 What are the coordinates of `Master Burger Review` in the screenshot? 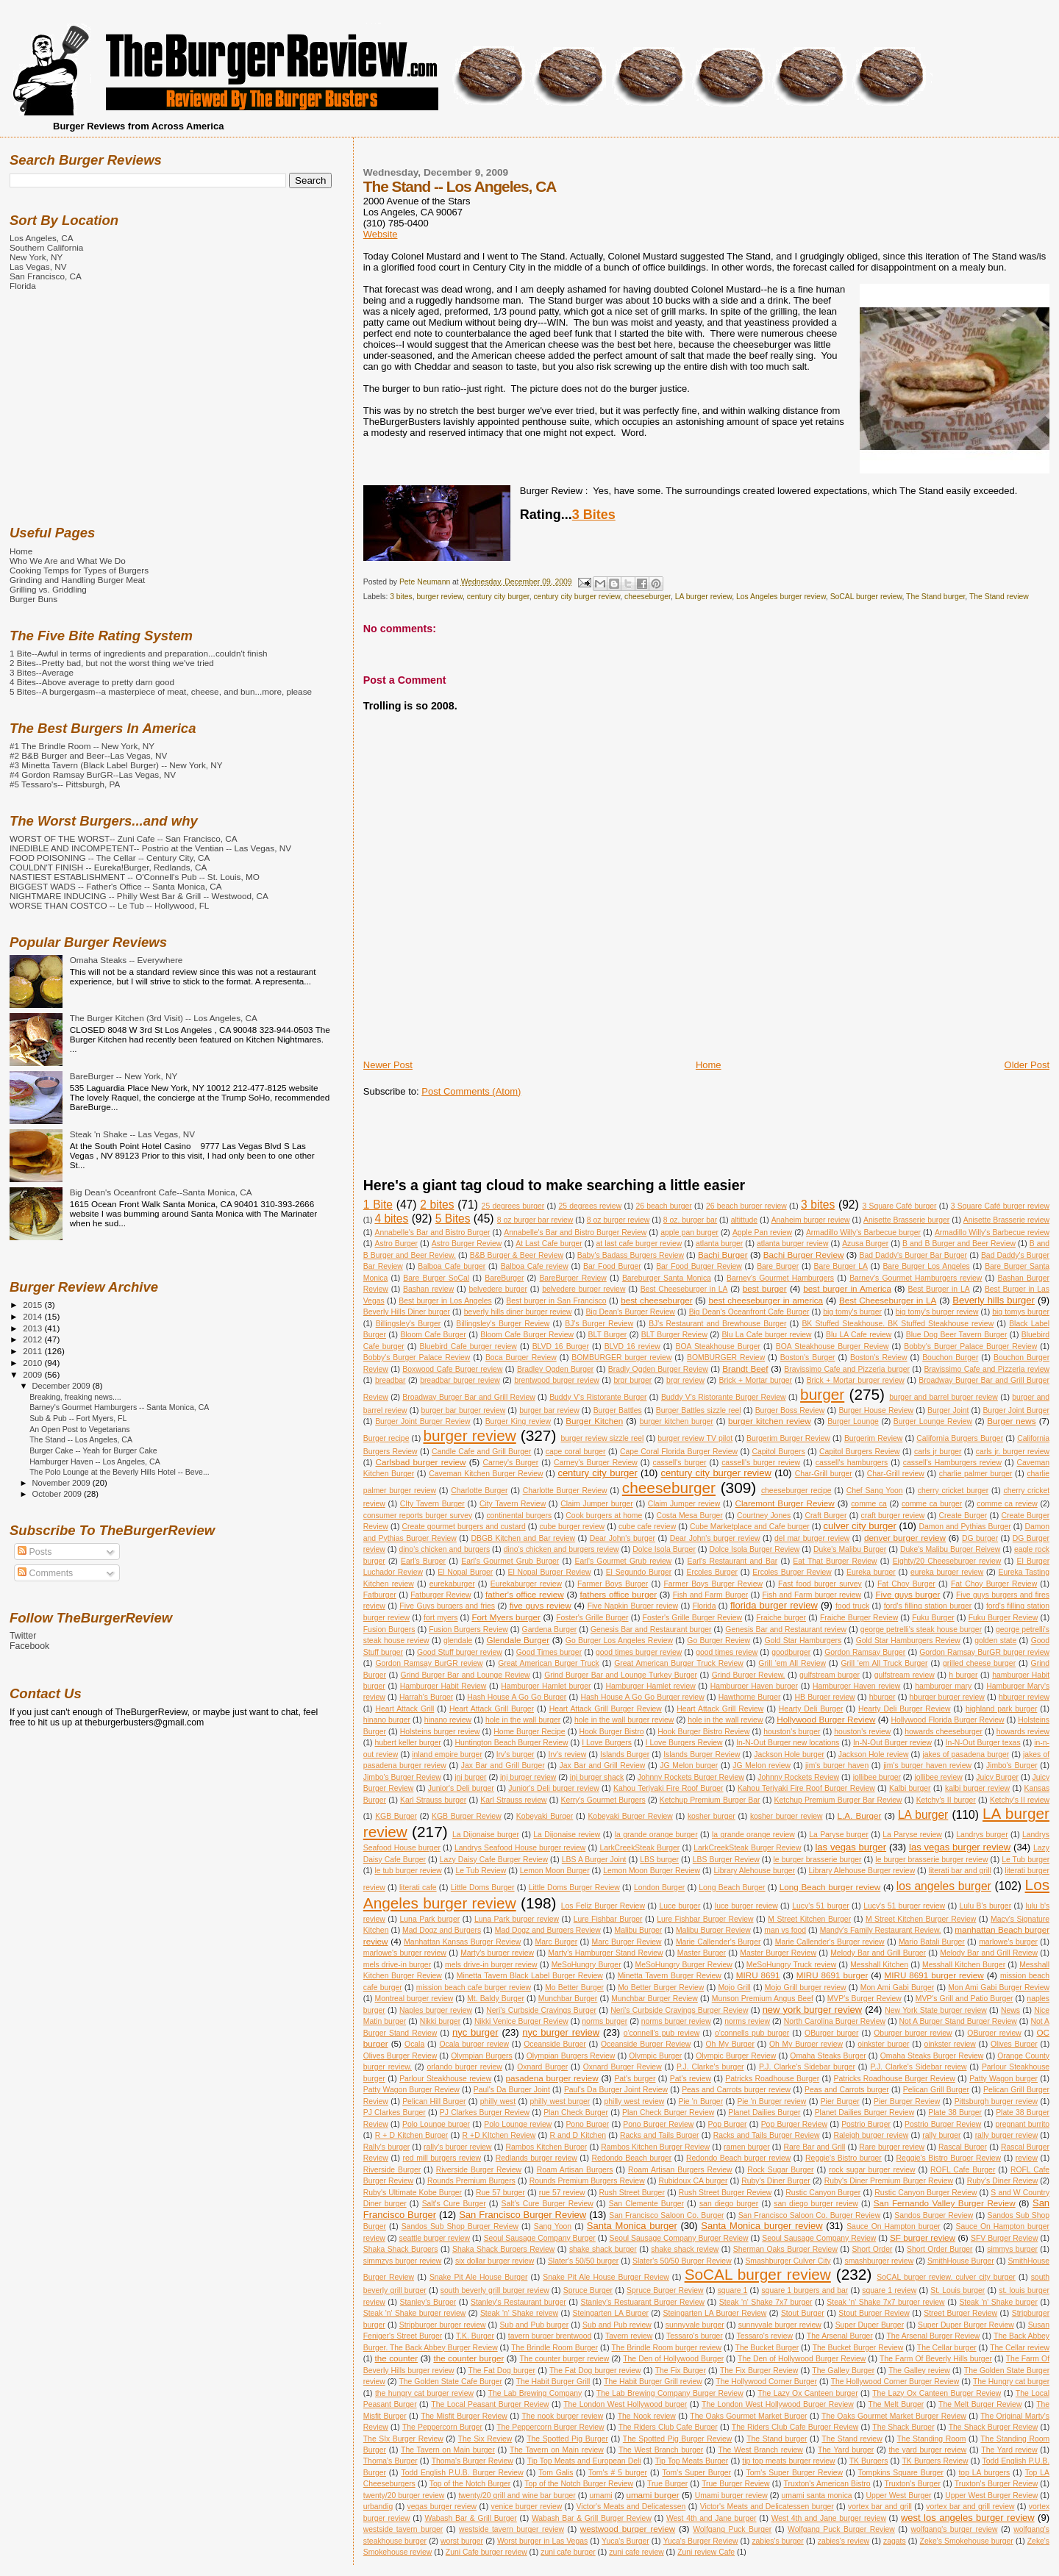 It's located at (778, 1953).